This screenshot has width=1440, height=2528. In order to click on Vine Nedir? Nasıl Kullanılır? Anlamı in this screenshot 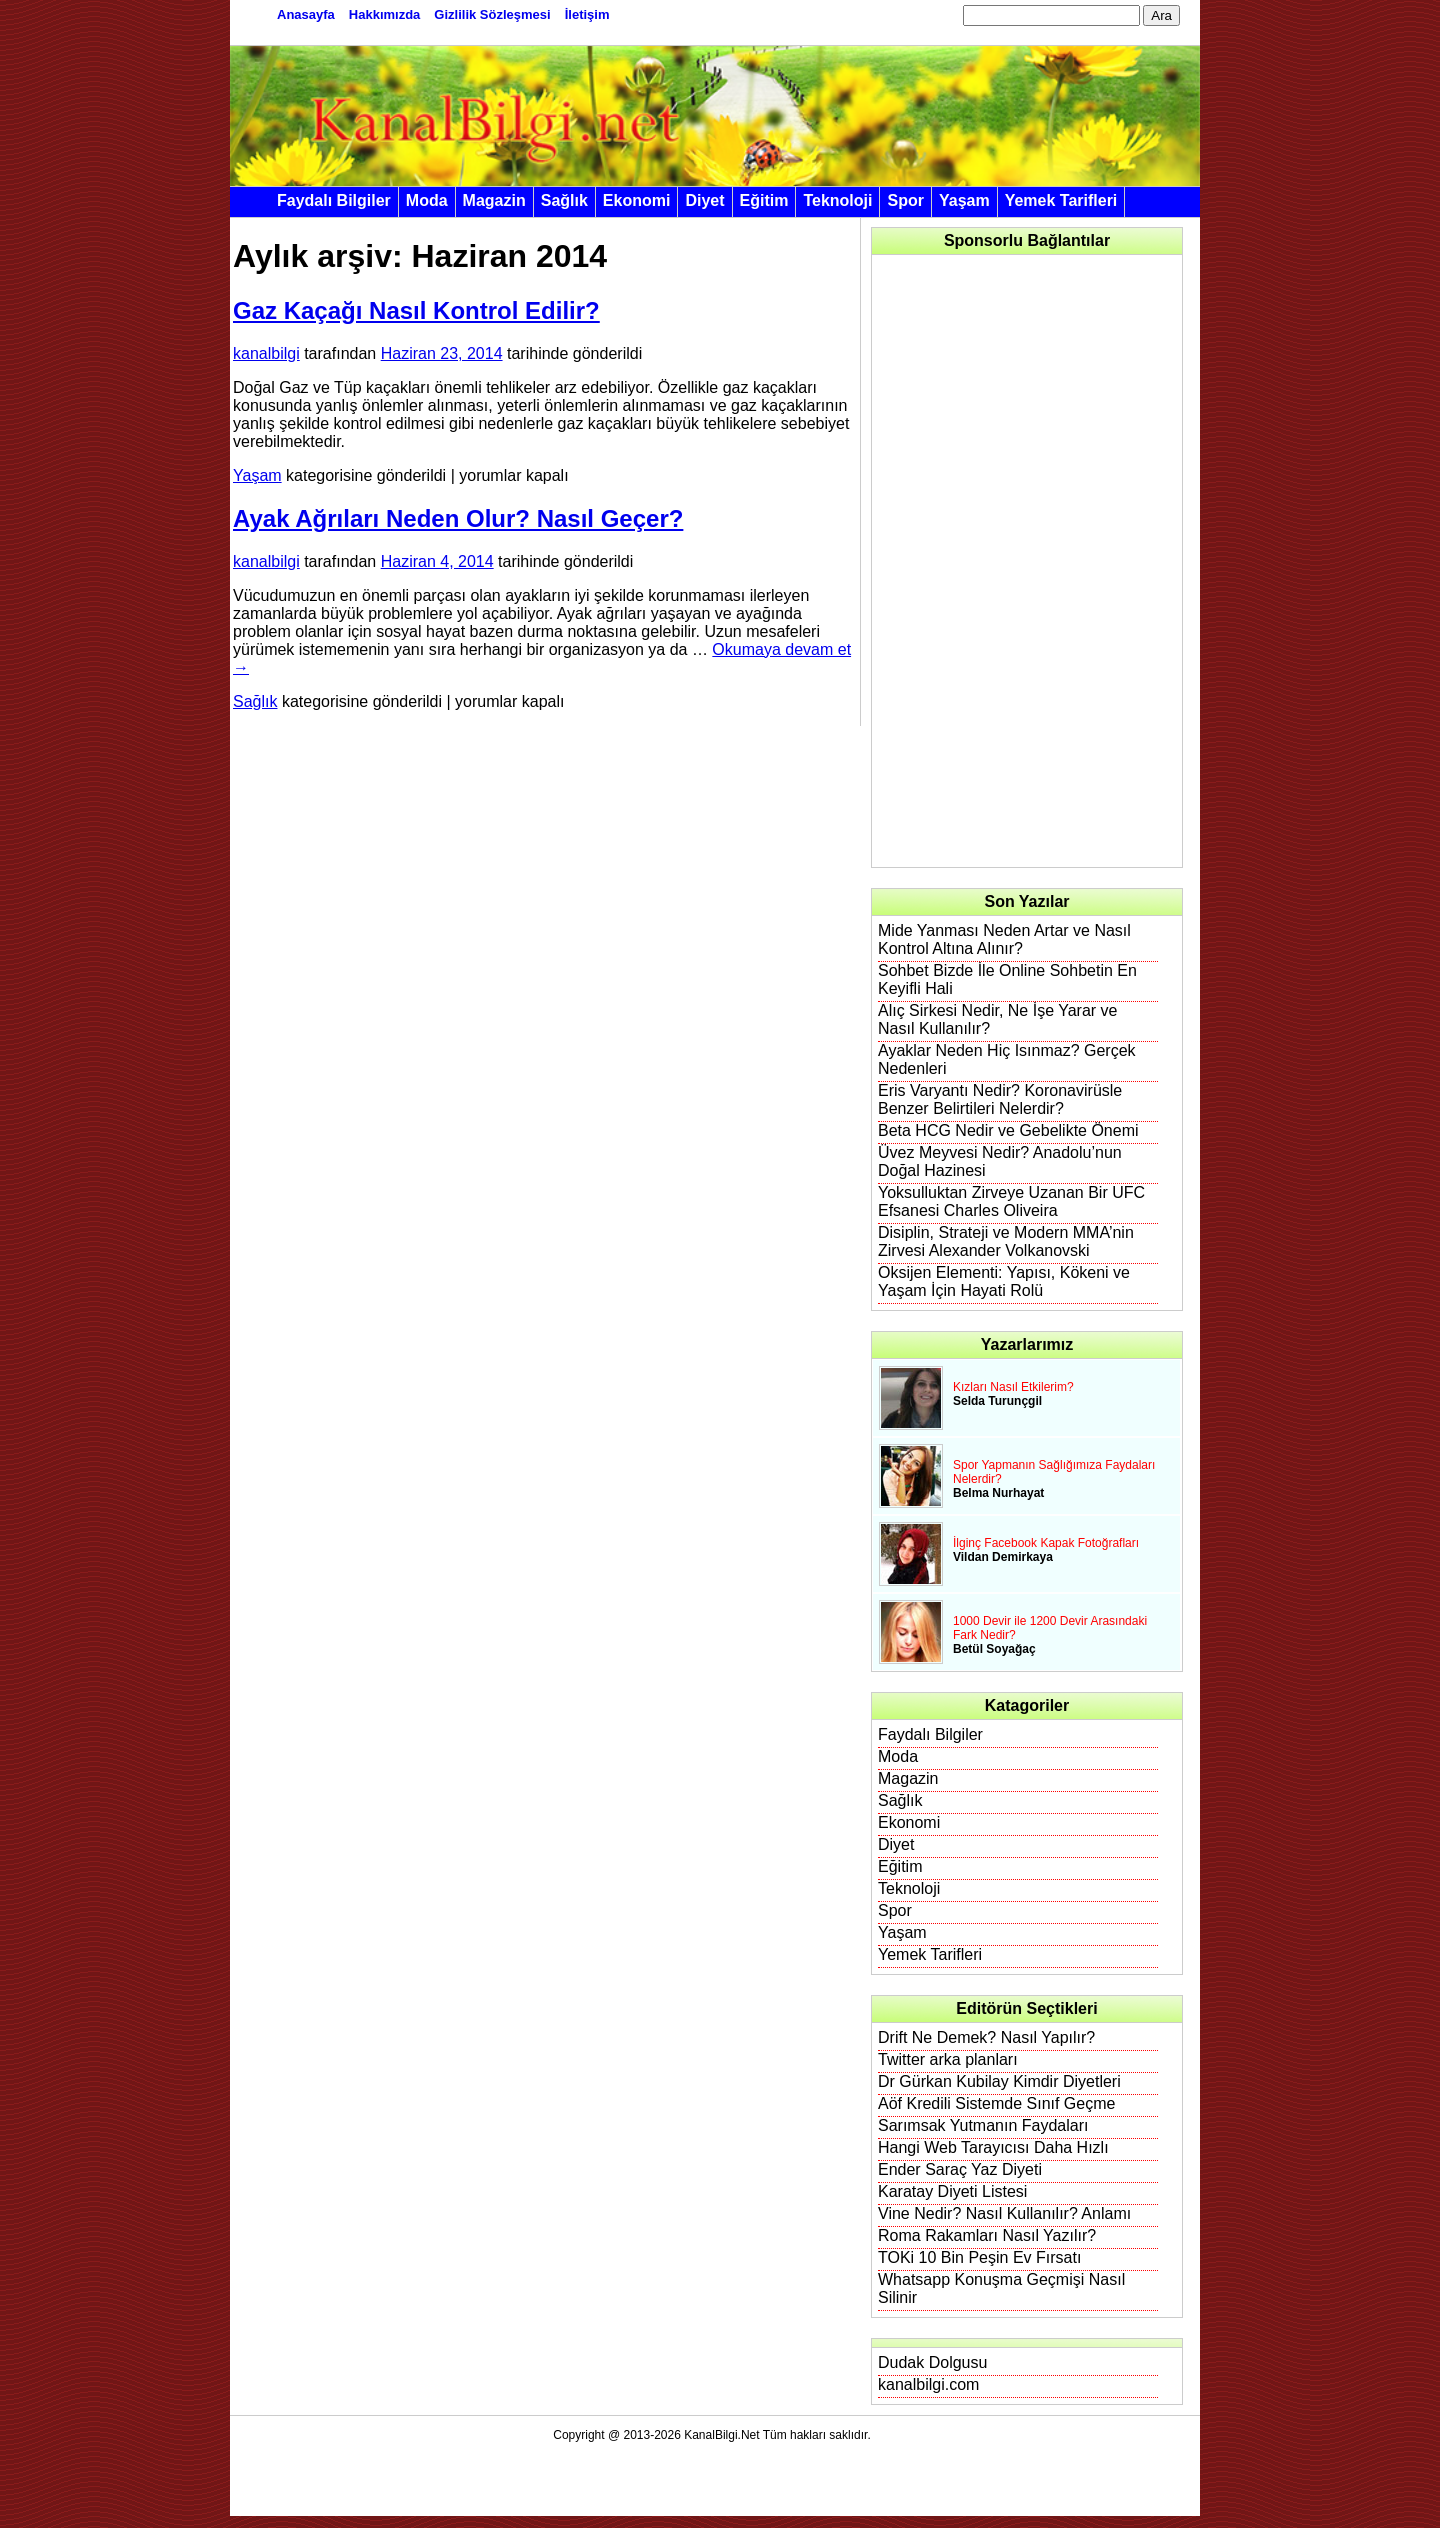, I will do `click(1004, 2213)`.